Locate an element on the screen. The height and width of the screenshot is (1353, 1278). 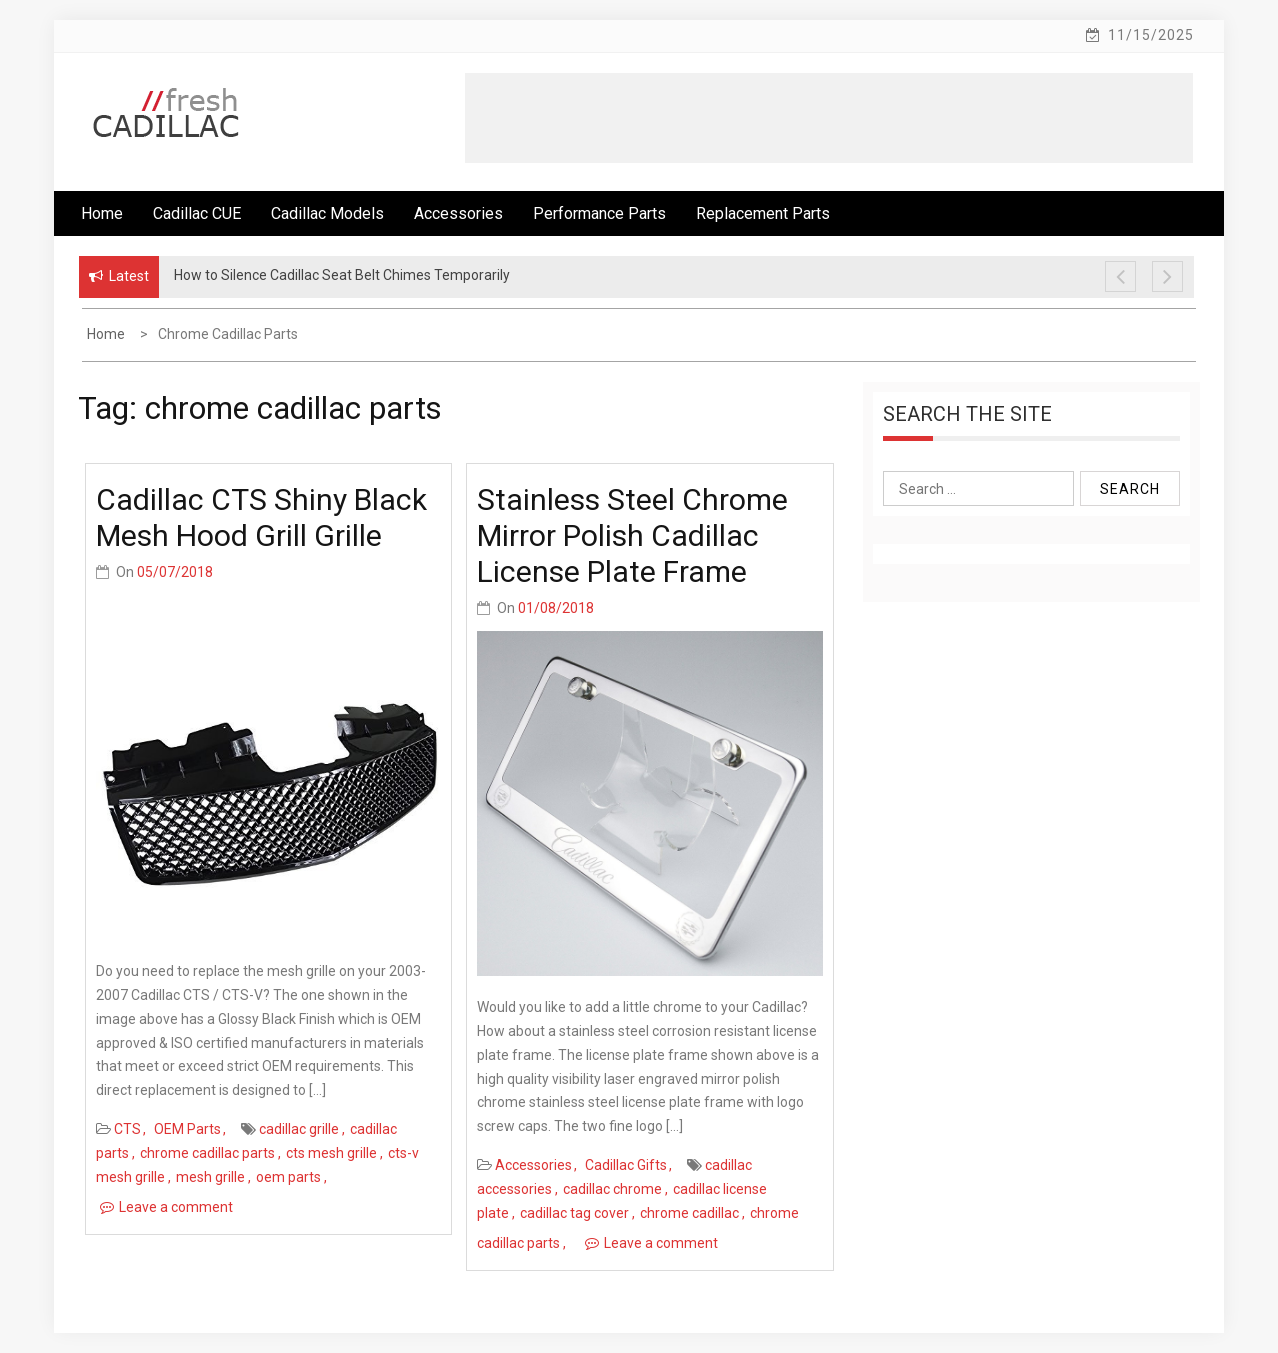
Performance Parts is located at coordinates (599, 213).